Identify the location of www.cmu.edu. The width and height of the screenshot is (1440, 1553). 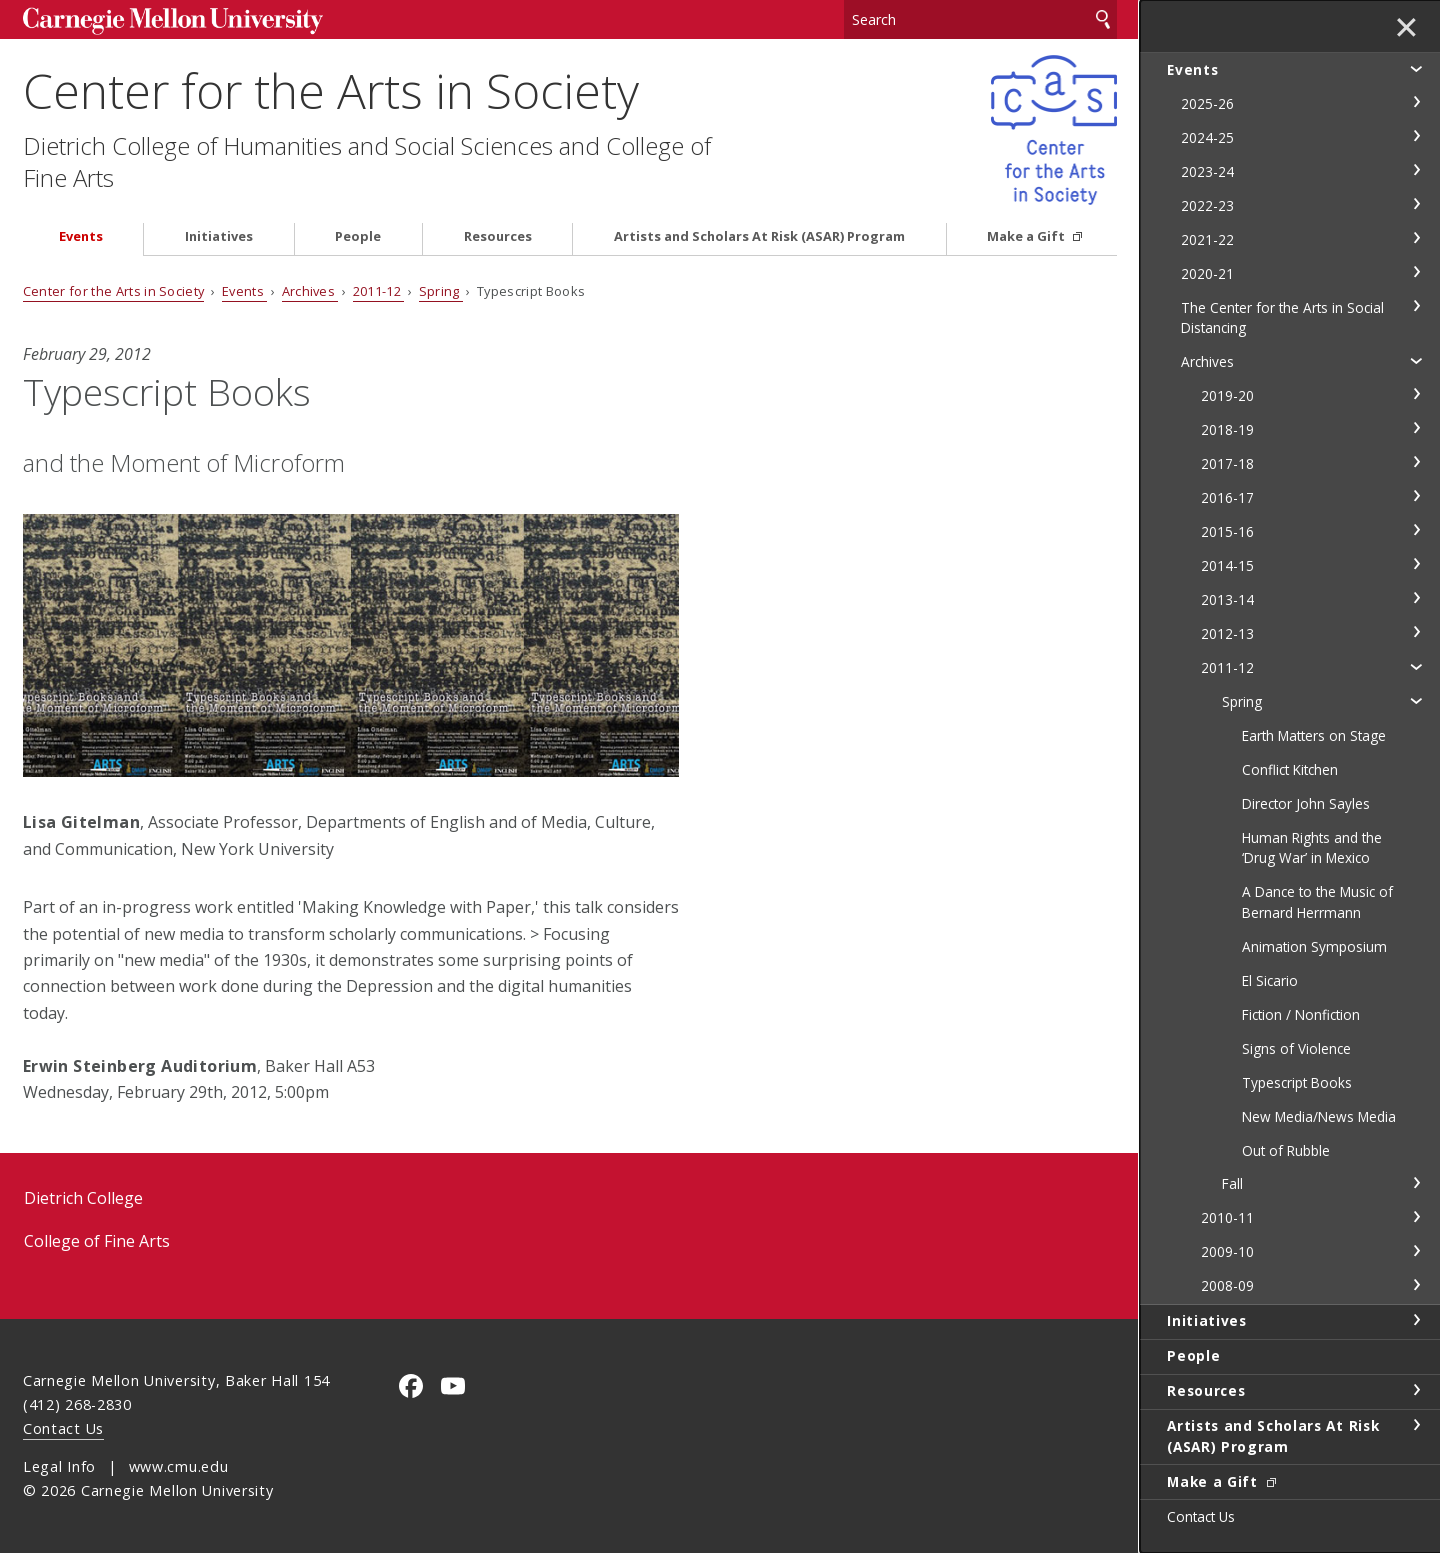
(179, 1466).